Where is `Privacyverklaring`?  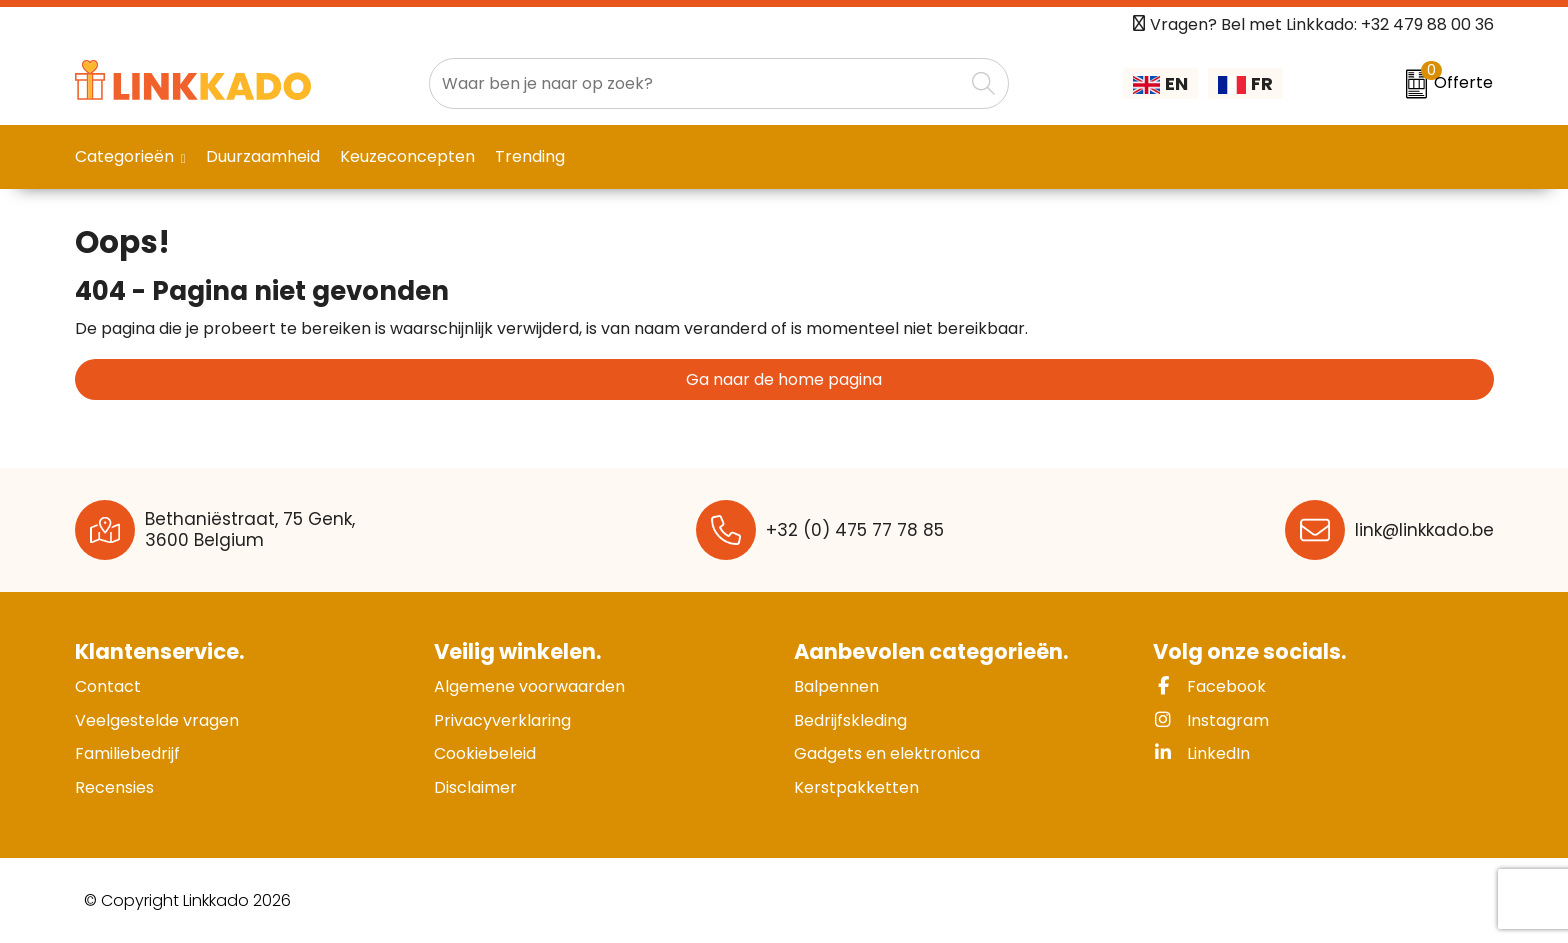 Privacyverklaring is located at coordinates (502, 720).